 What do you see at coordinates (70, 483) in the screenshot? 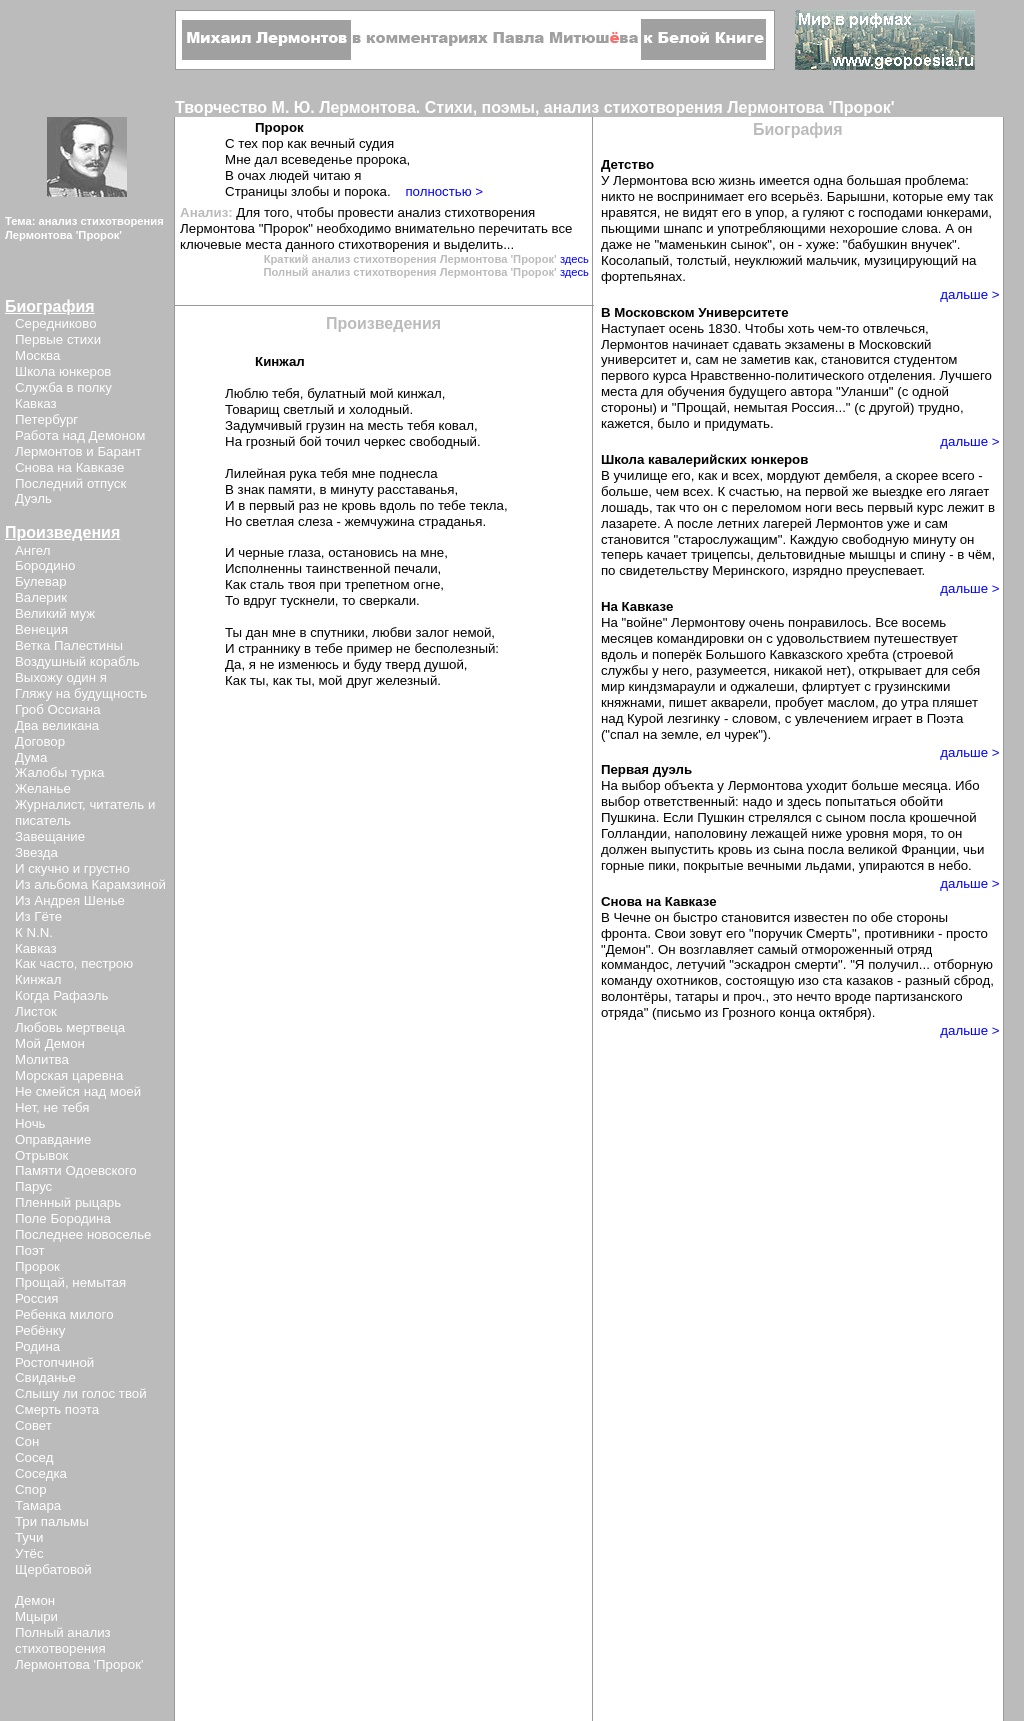
I see `Последний отпуск` at bounding box center [70, 483].